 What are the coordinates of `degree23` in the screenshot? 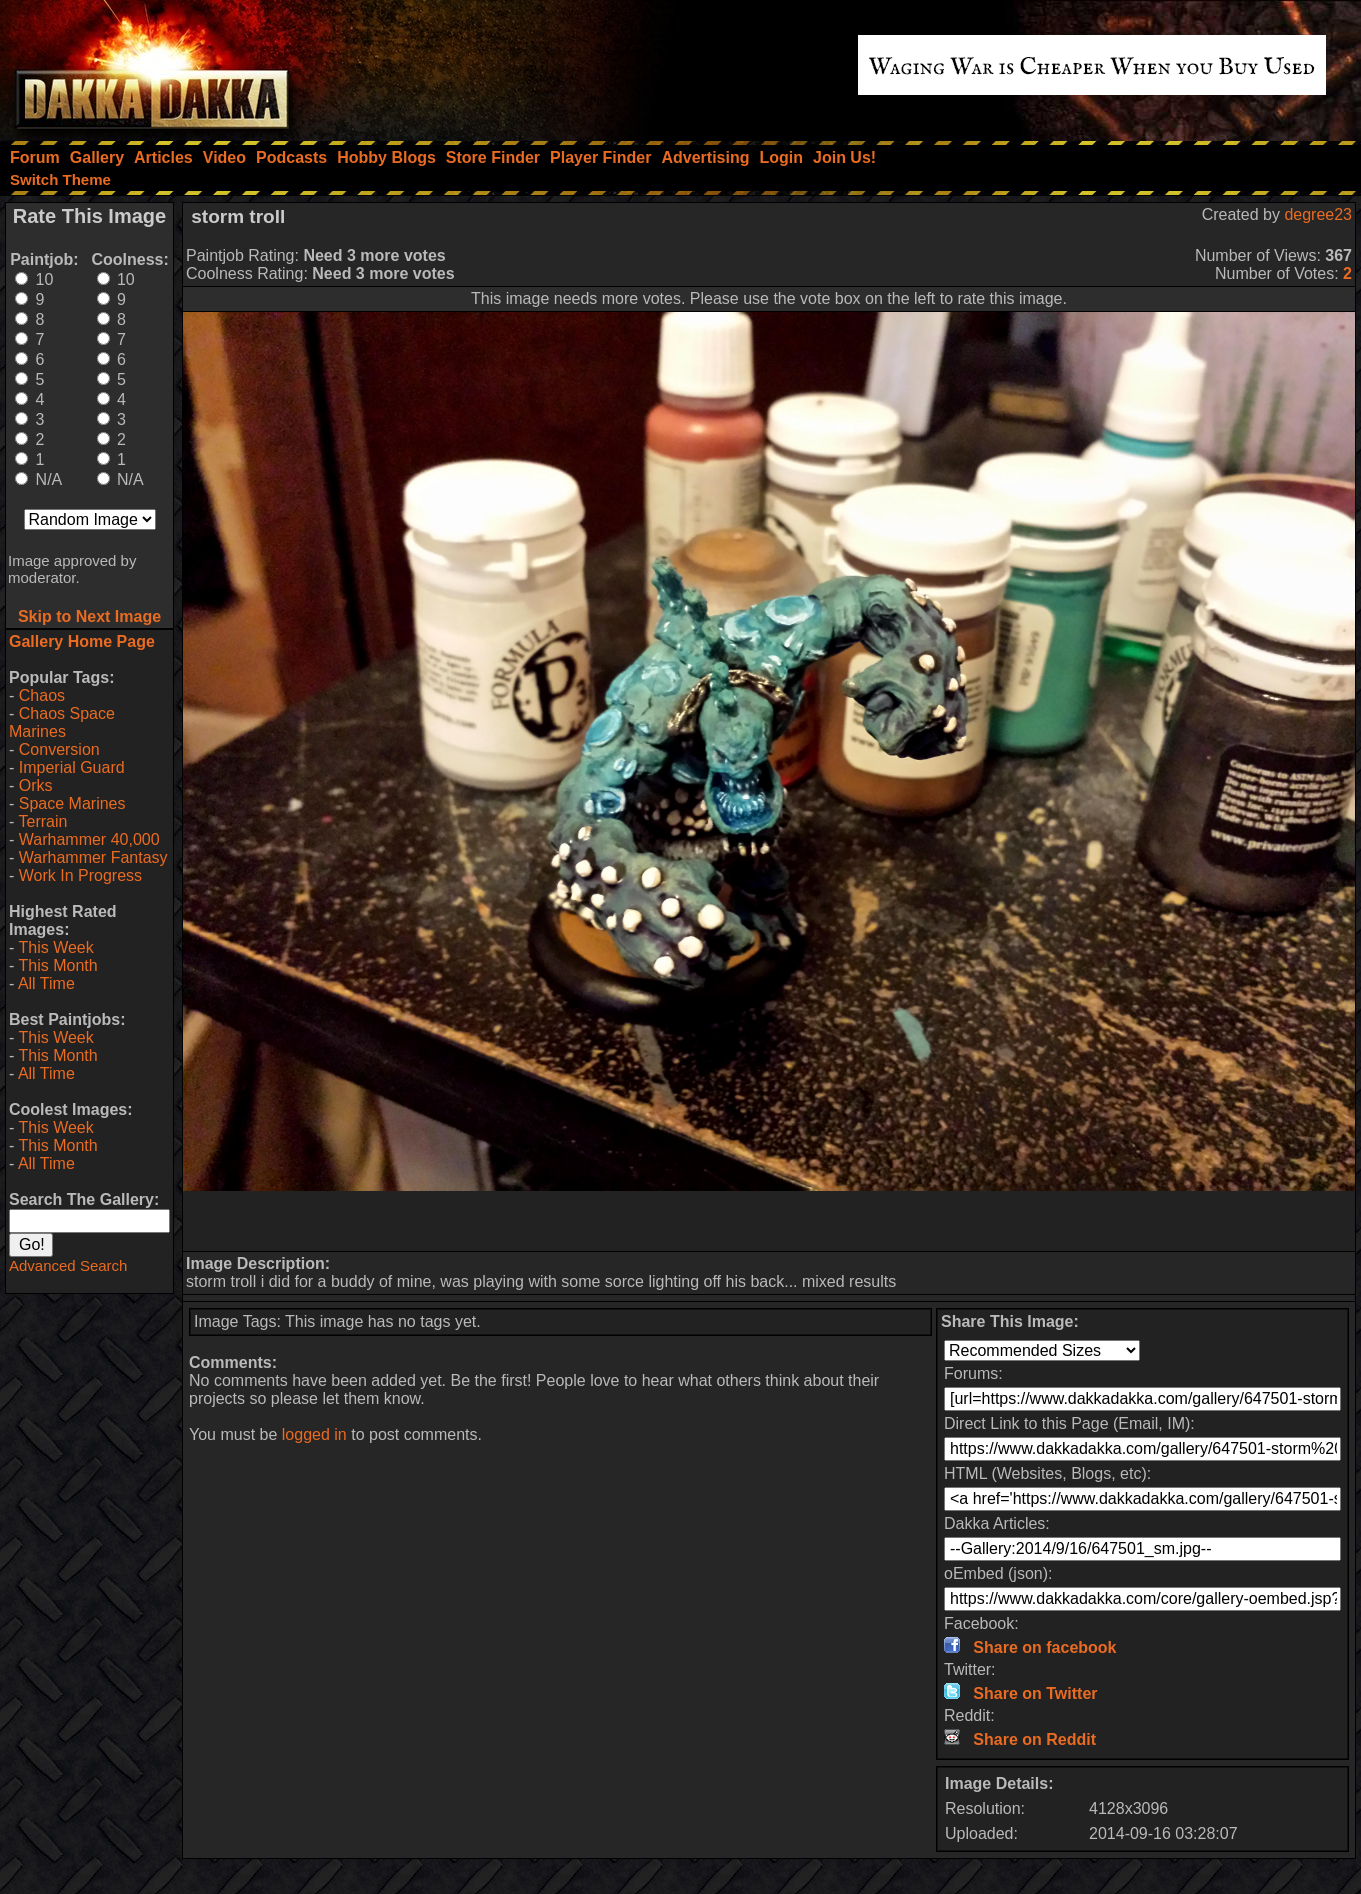 It's located at (1318, 214).